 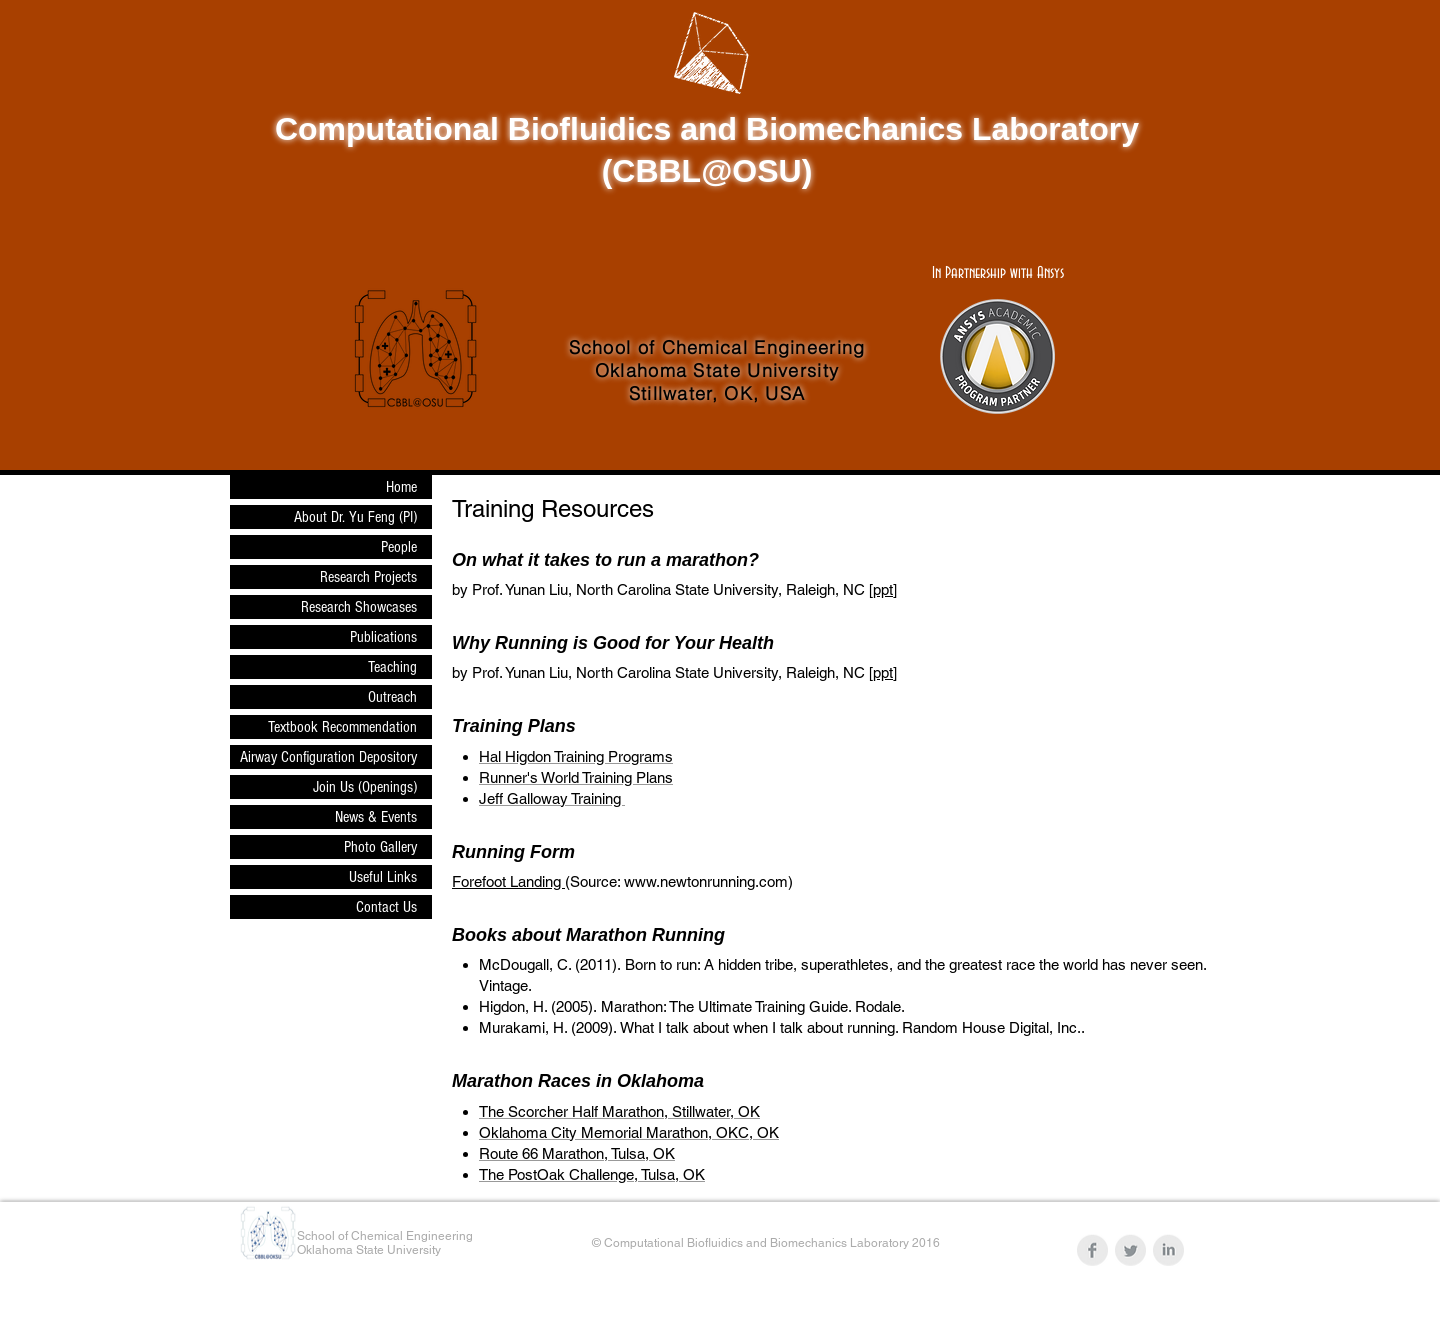 I want to click on ppt, so click(x=883, y=589).